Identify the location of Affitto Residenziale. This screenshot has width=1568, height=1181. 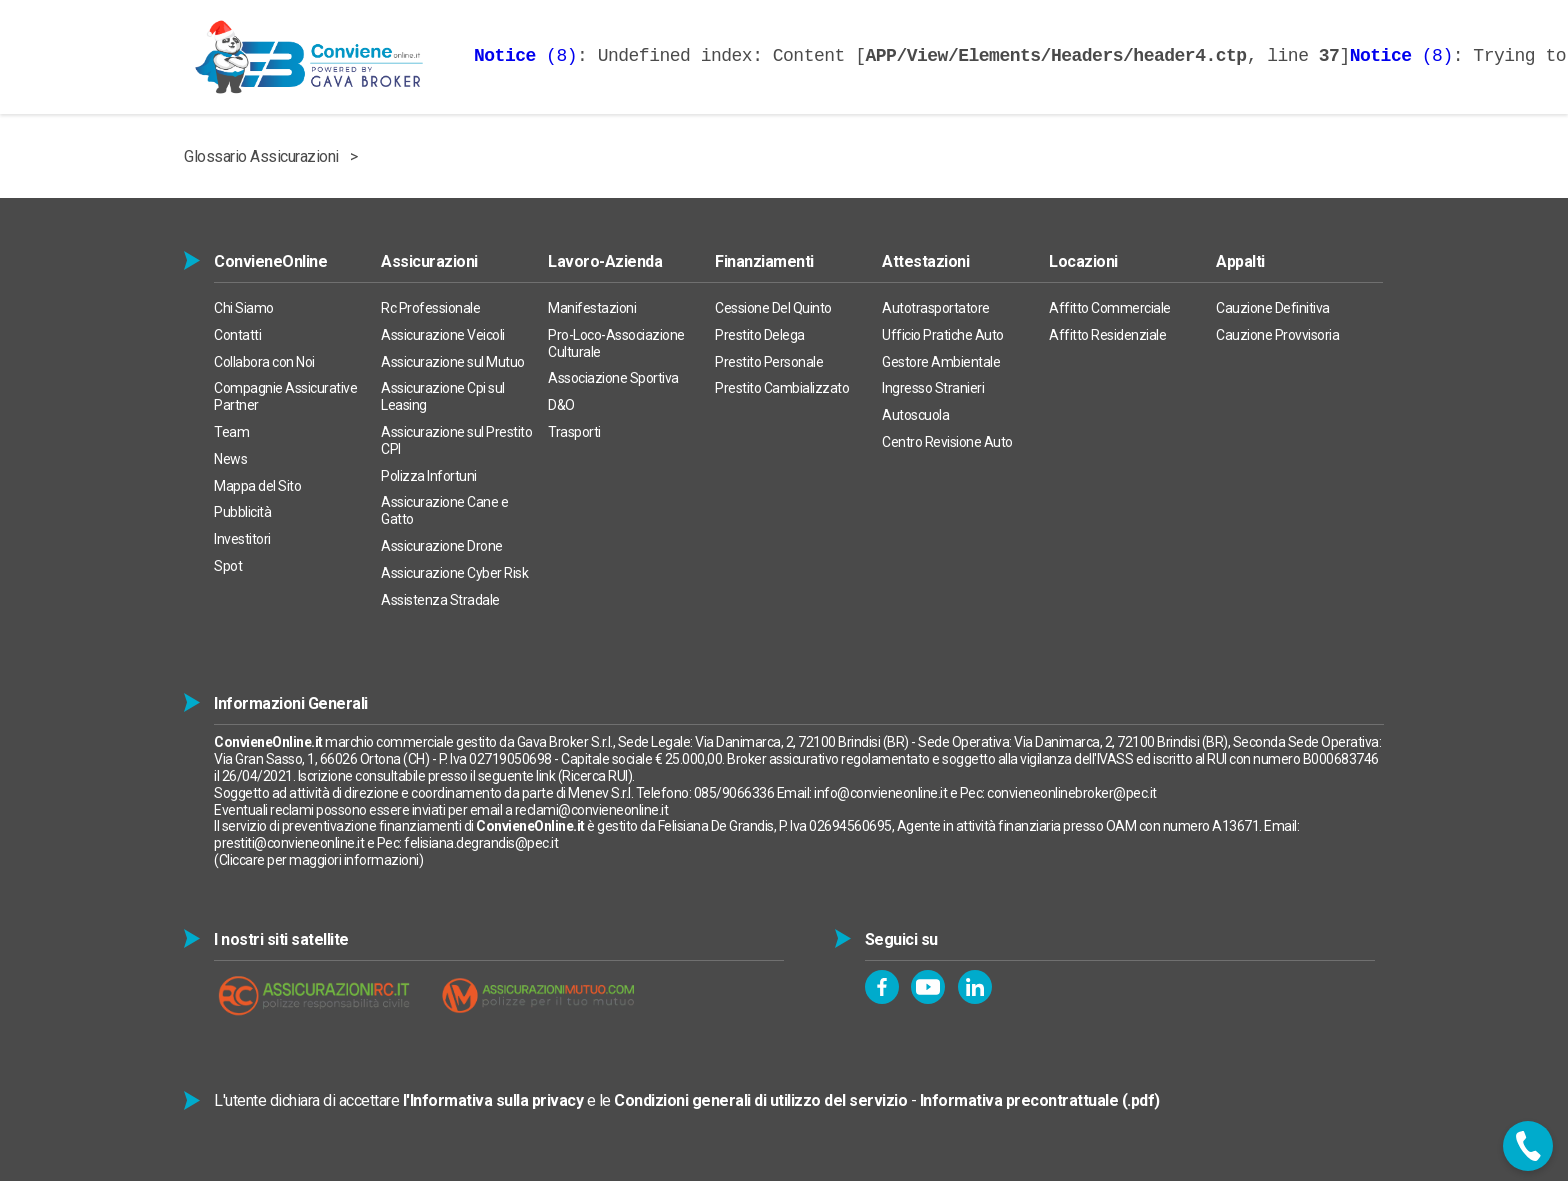
(1107, 335).